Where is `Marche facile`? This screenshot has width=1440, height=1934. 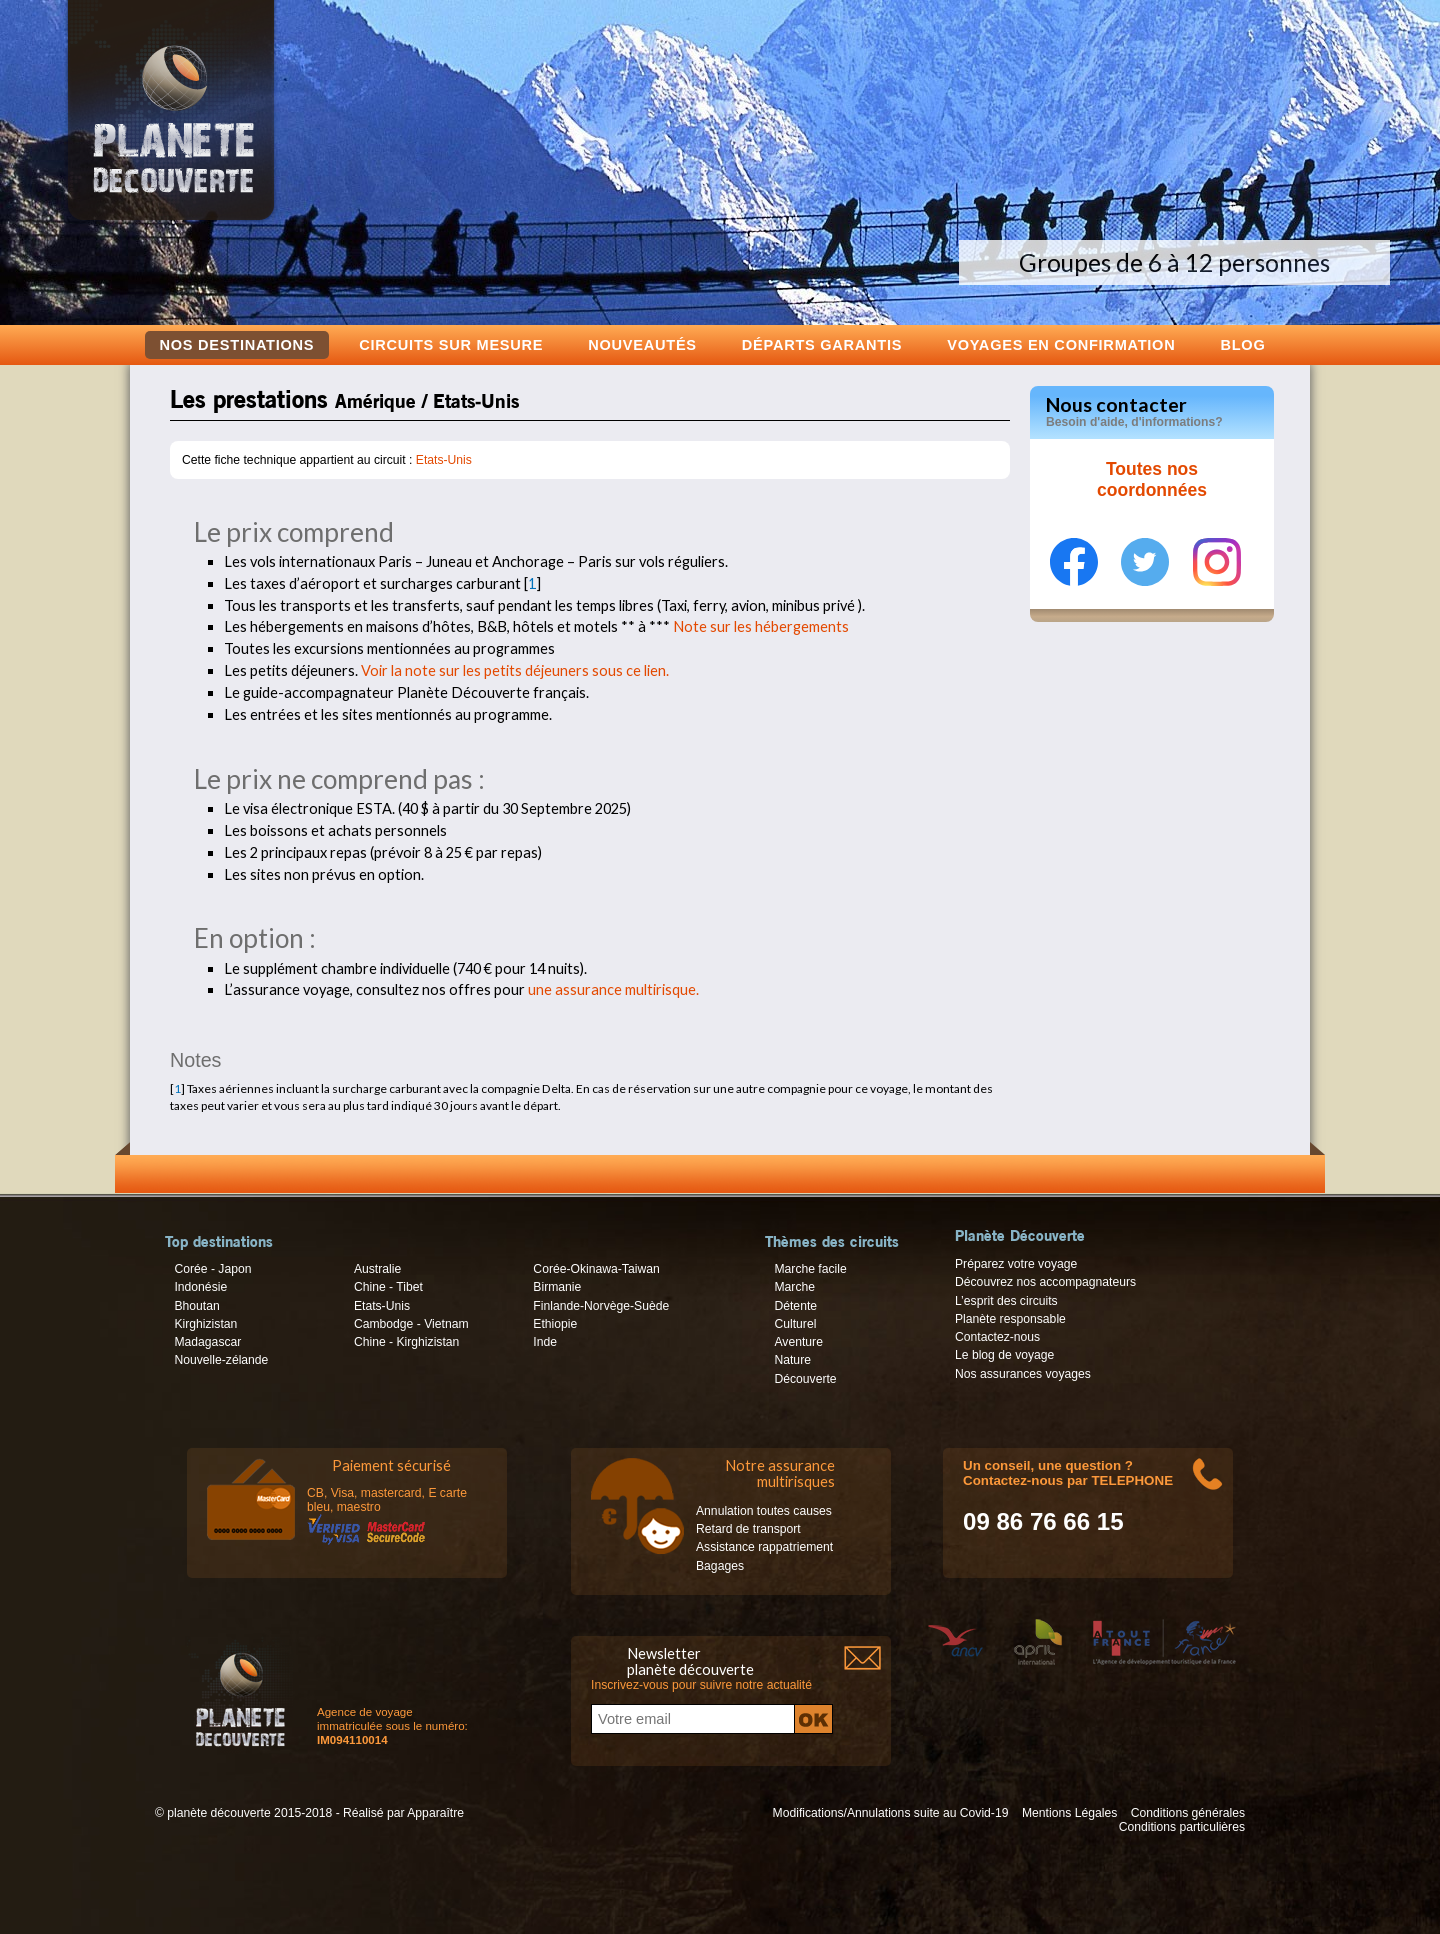 Marche facile is located at coordinates (810, 1269).